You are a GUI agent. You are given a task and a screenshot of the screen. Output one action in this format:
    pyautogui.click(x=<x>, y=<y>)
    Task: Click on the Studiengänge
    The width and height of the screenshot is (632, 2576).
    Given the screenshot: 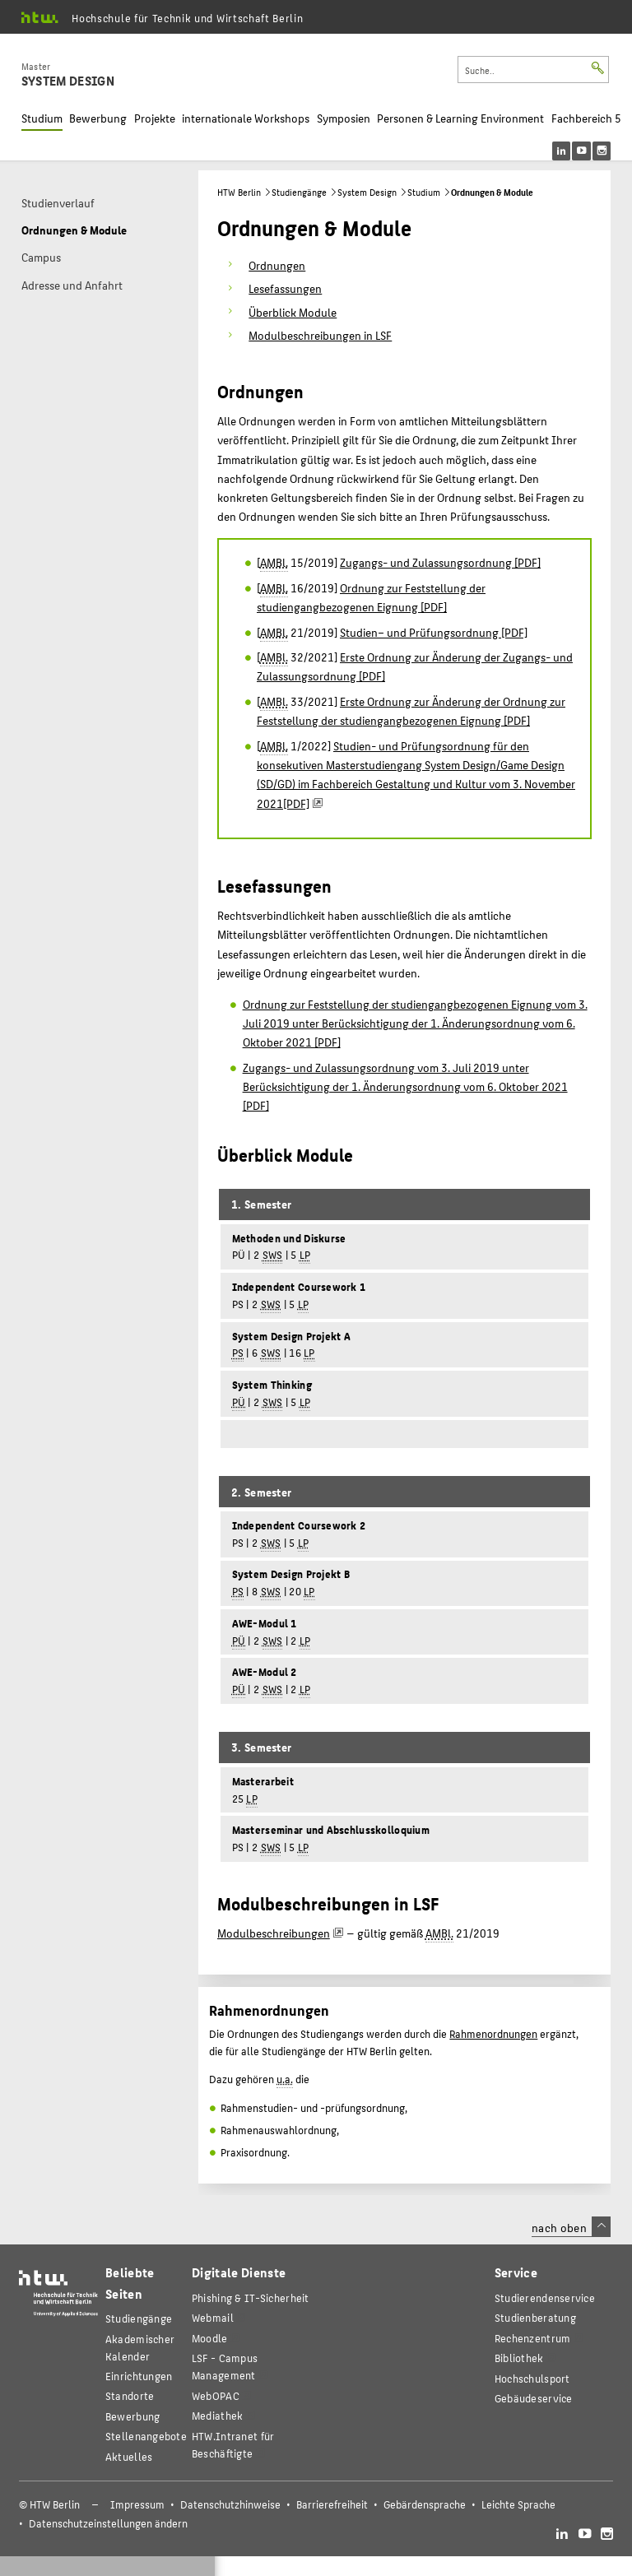 What is the action you would take?
    pyautogui.click(x=299, y=192)
    